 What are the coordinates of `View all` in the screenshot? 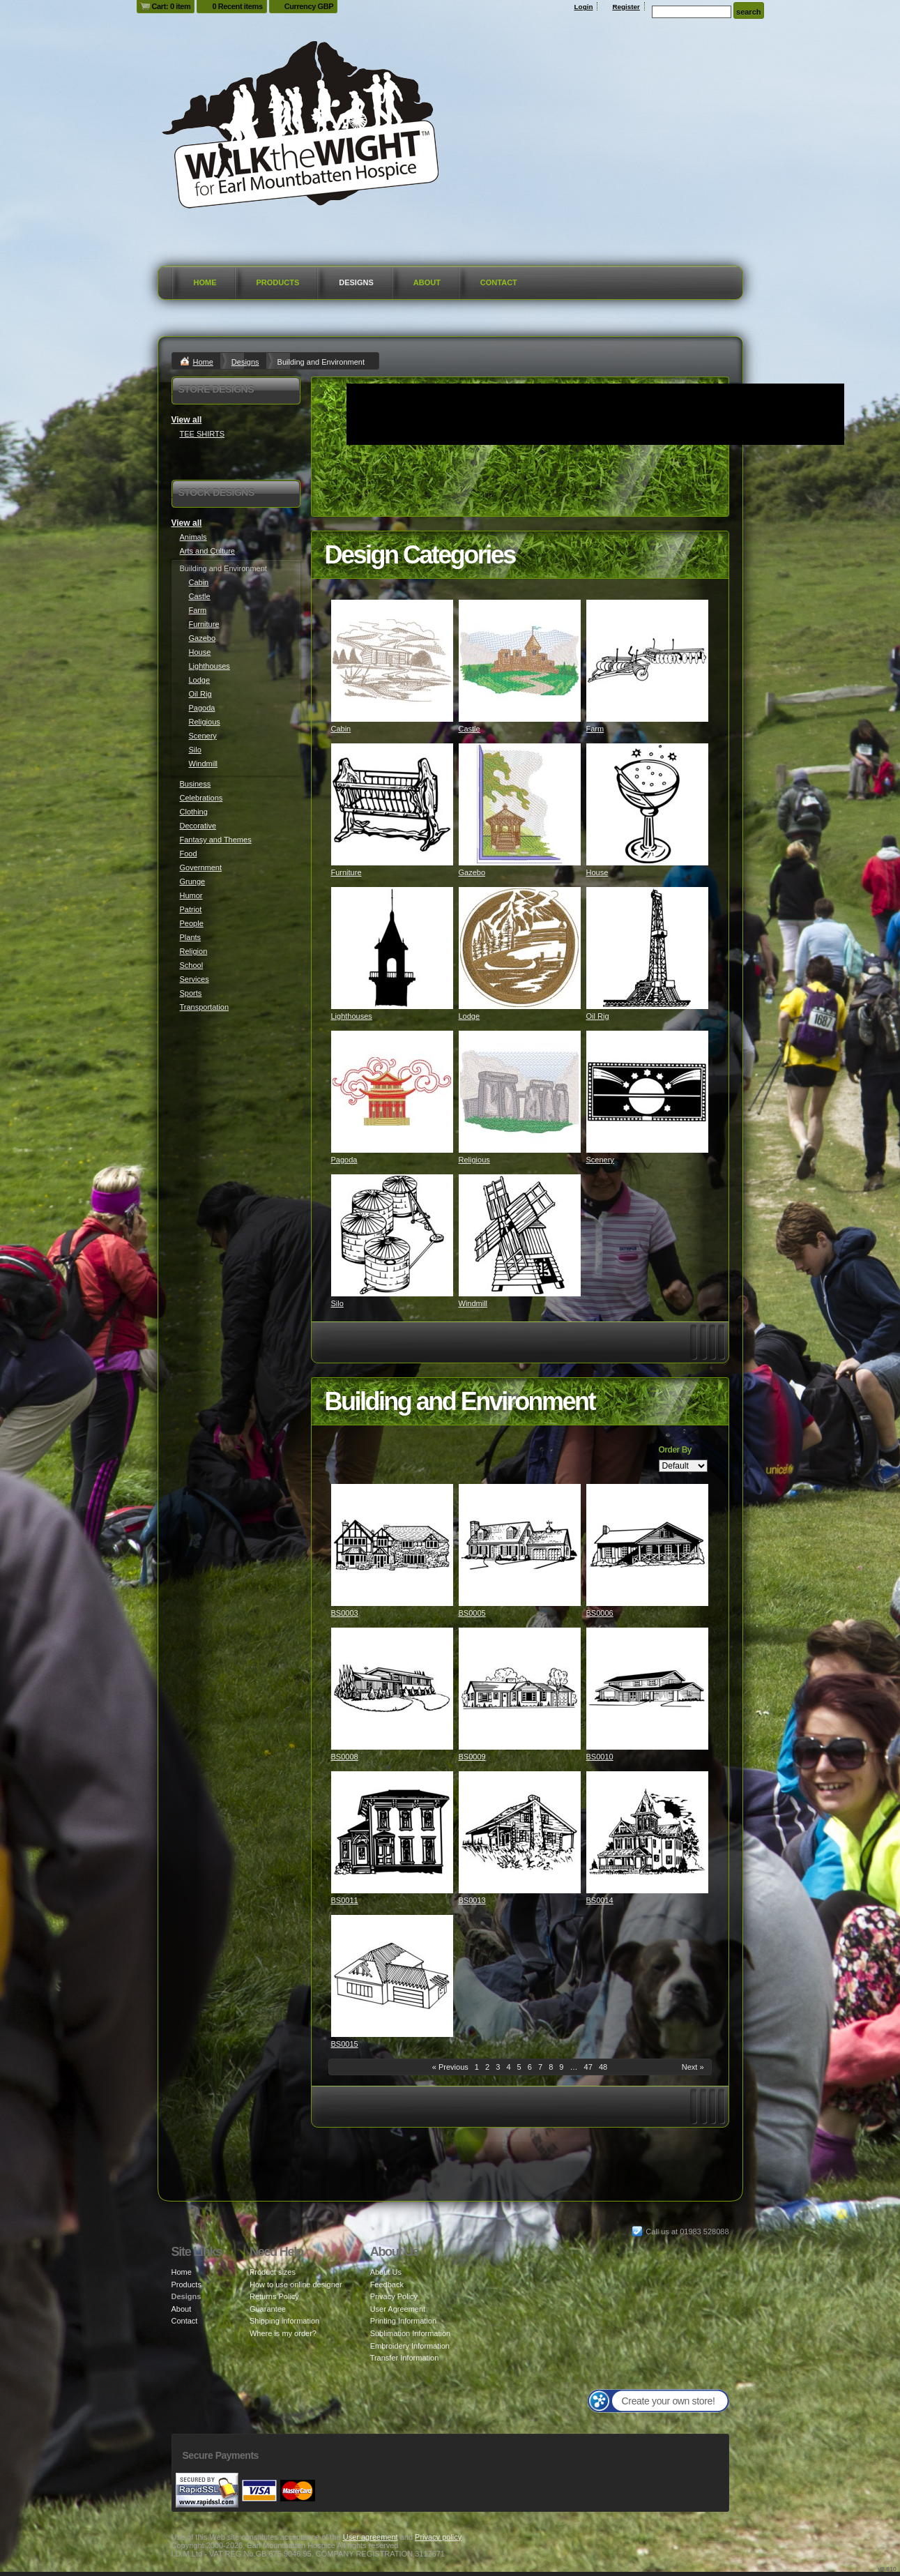 It's located at (186, 420).